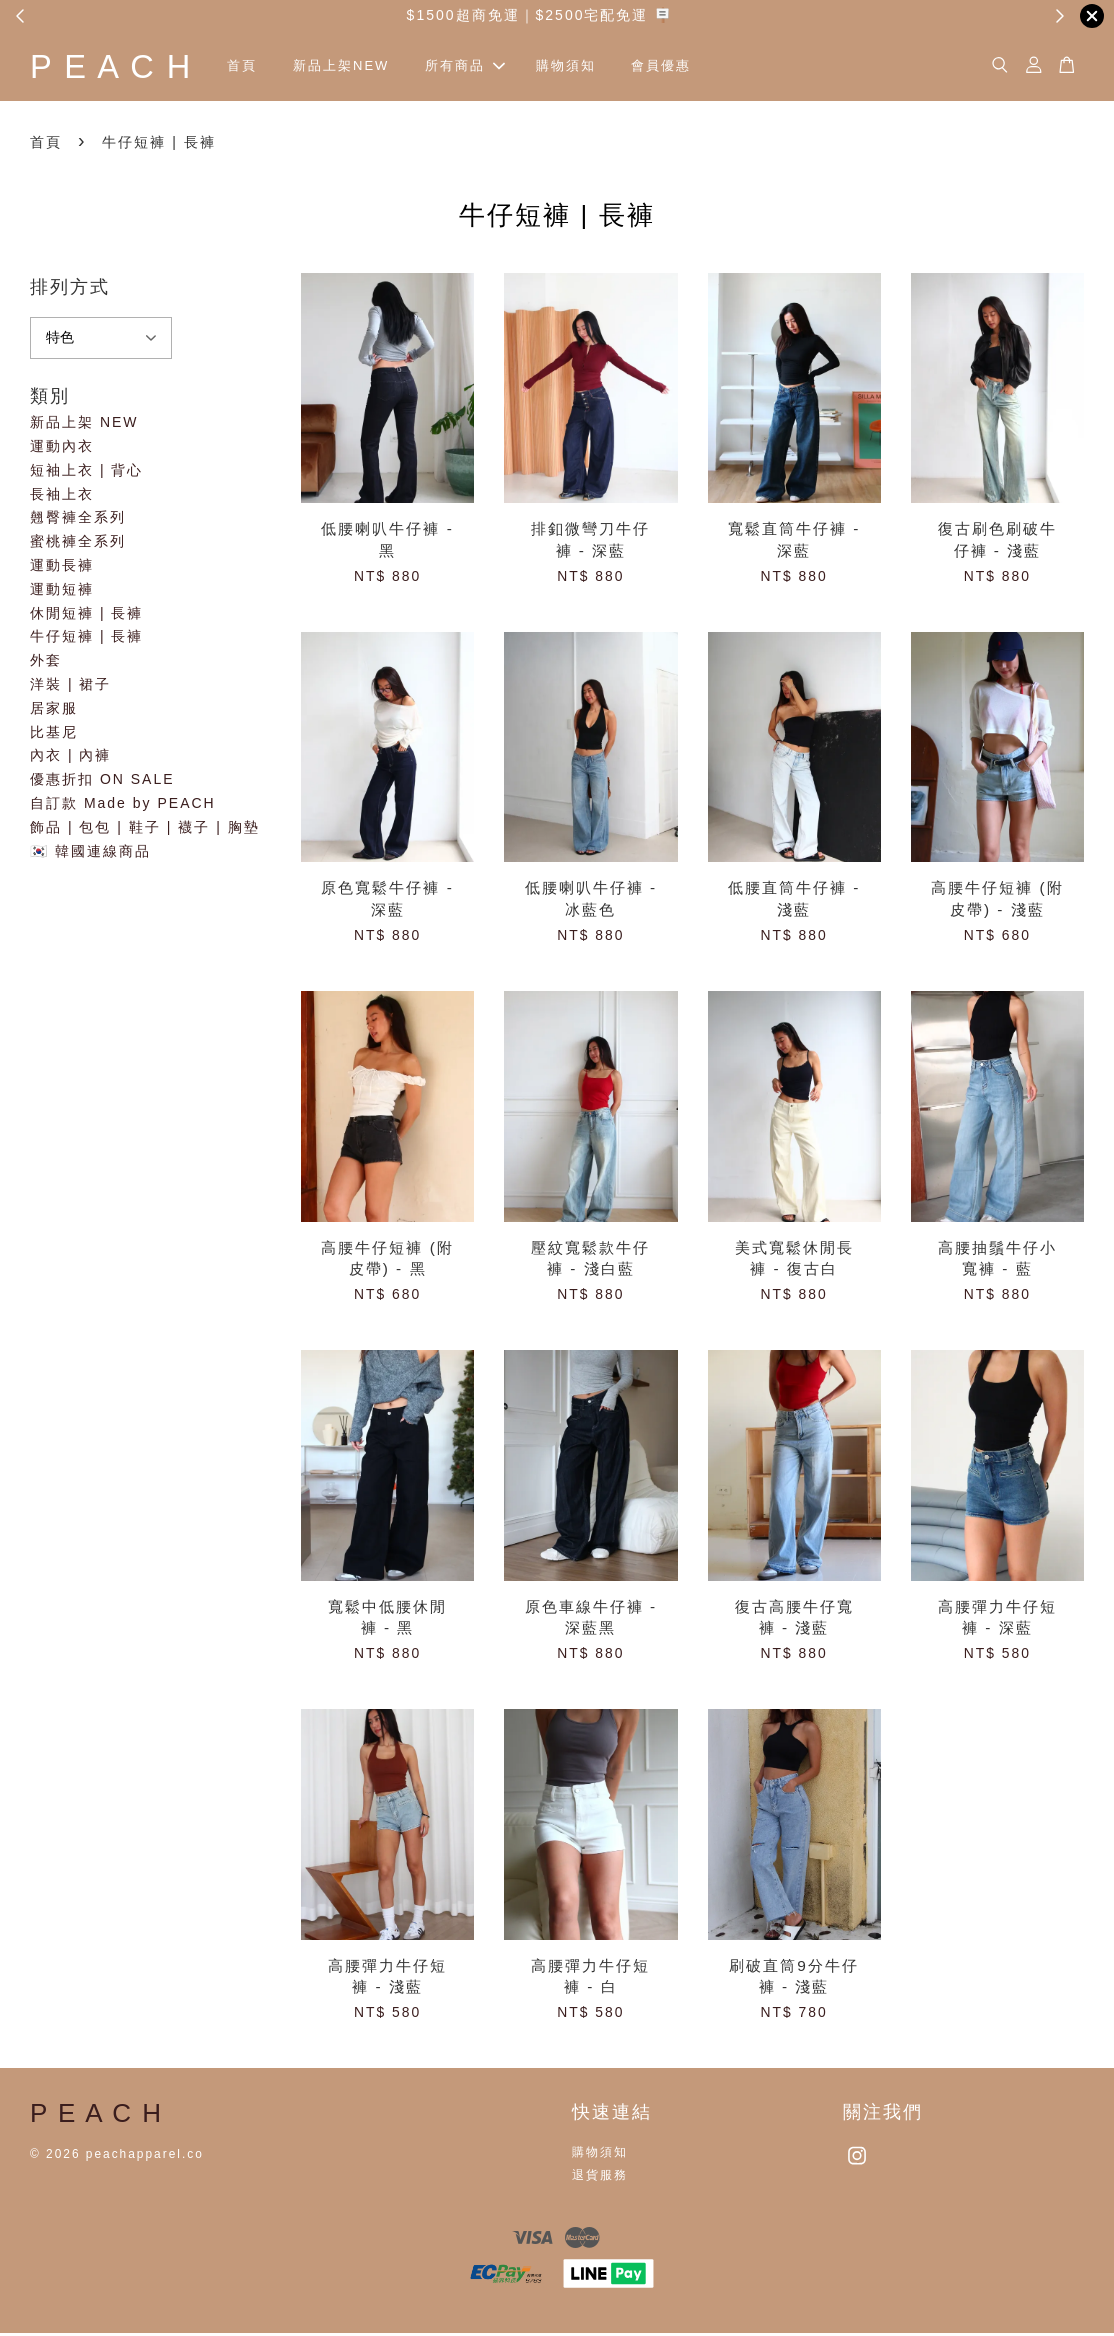 This screenshot has height=2336, width=1114. What do you see at coordinates (86, 616) in the screenshot?
I see `休閒短褲 | 長褲` at bounding box center [86, 616].